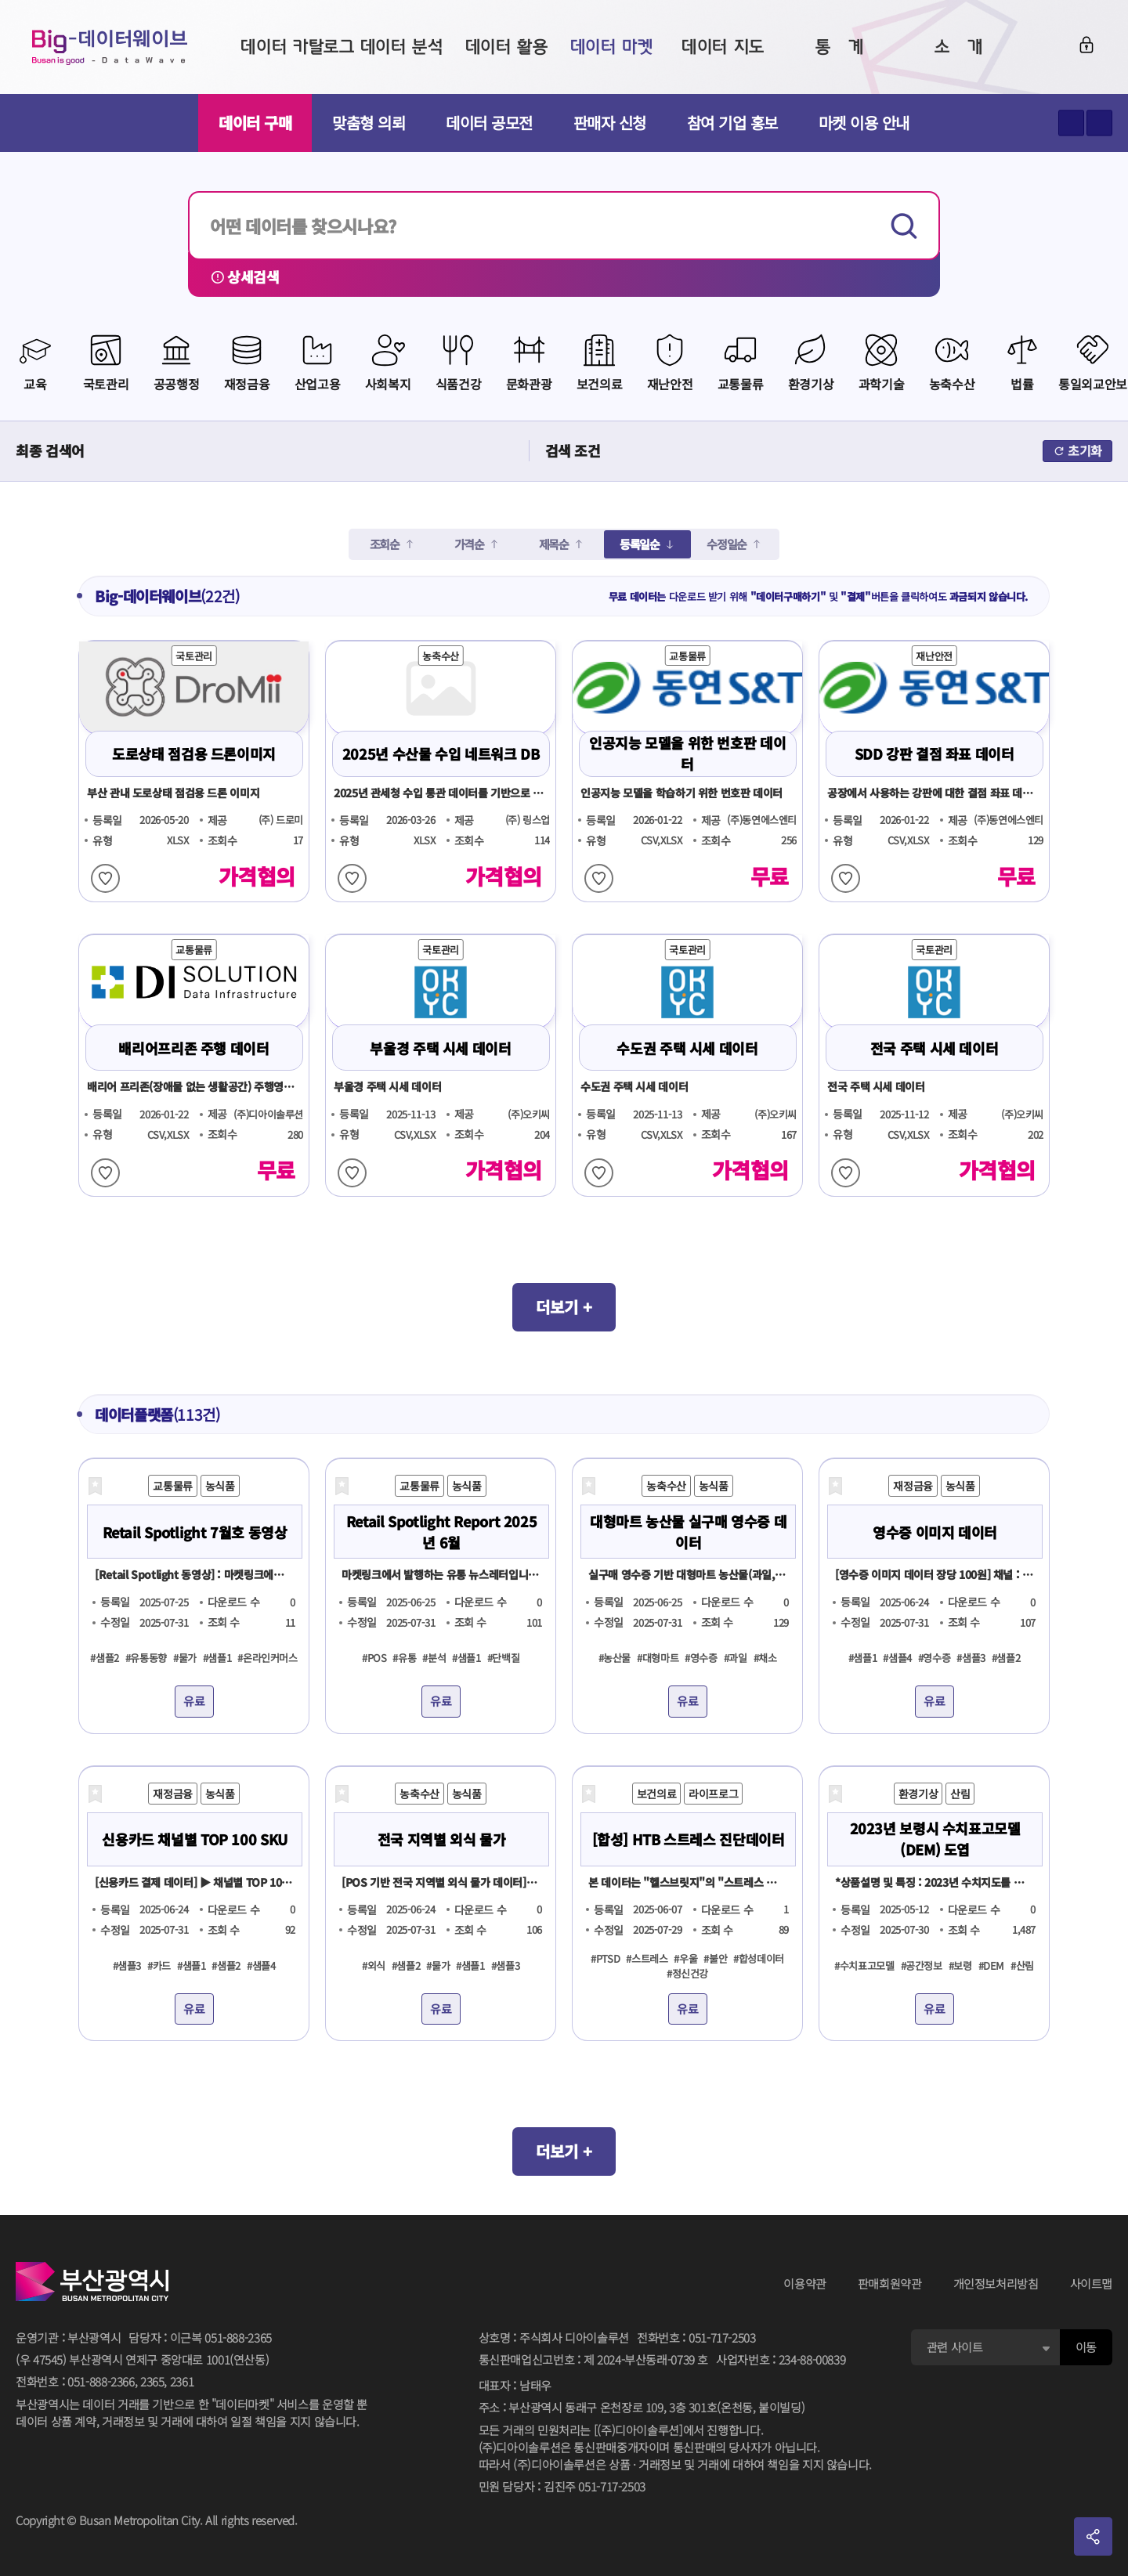 The height and width of the screenshot is (2576, 1128). I want to click on 검색, so click(906, 226).